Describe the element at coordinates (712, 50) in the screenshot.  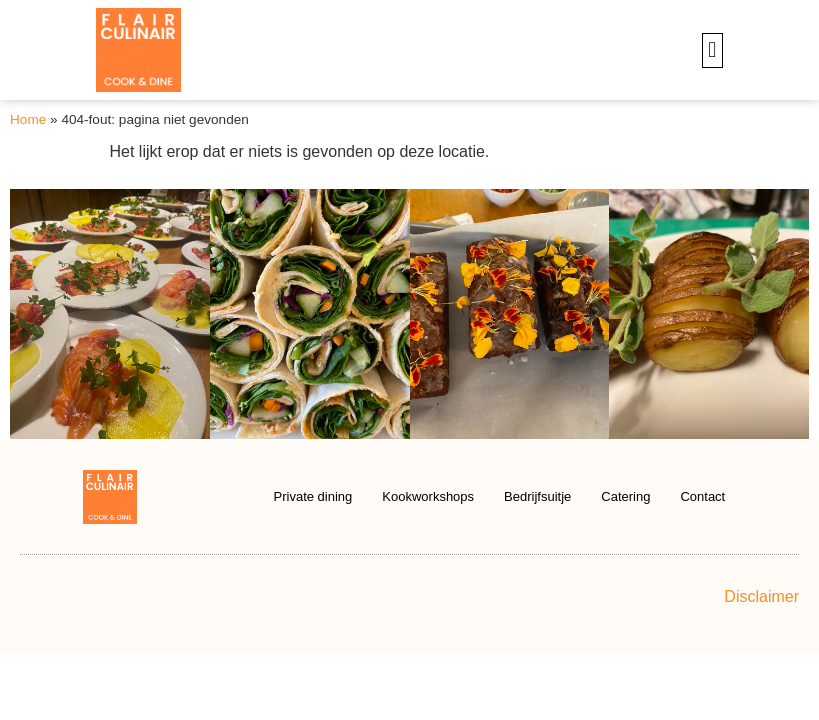
I see `[button]` at that location.